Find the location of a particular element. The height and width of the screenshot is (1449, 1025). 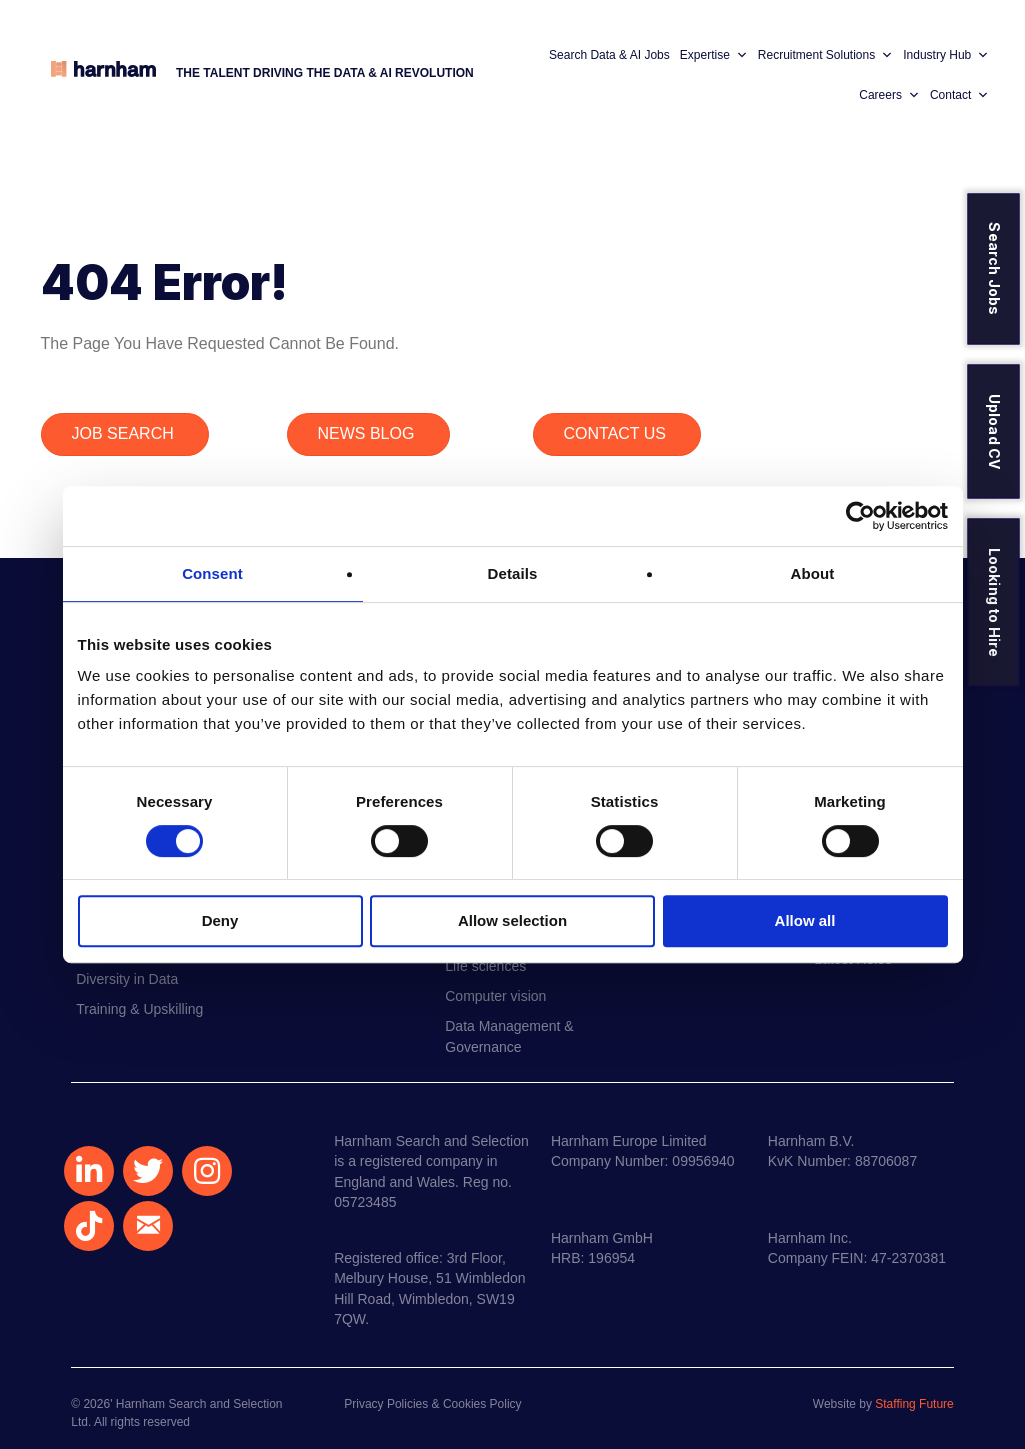

Consent [tab] is located at coordinates (212, 573).